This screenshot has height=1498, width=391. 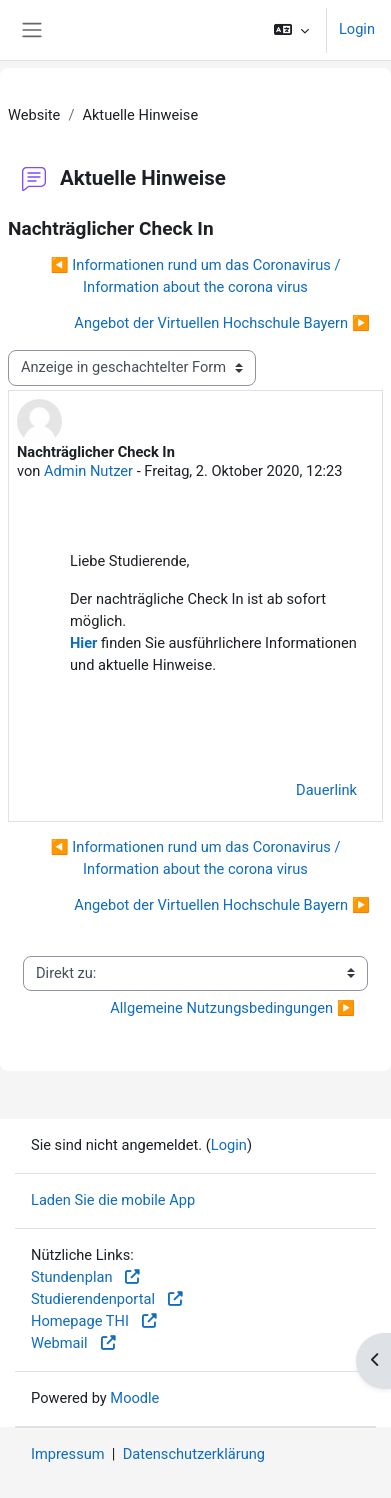 What do you see at coordinates (74, 1343) in the screenshot?
I see `Webmail` at bounding box center [74, 1343].